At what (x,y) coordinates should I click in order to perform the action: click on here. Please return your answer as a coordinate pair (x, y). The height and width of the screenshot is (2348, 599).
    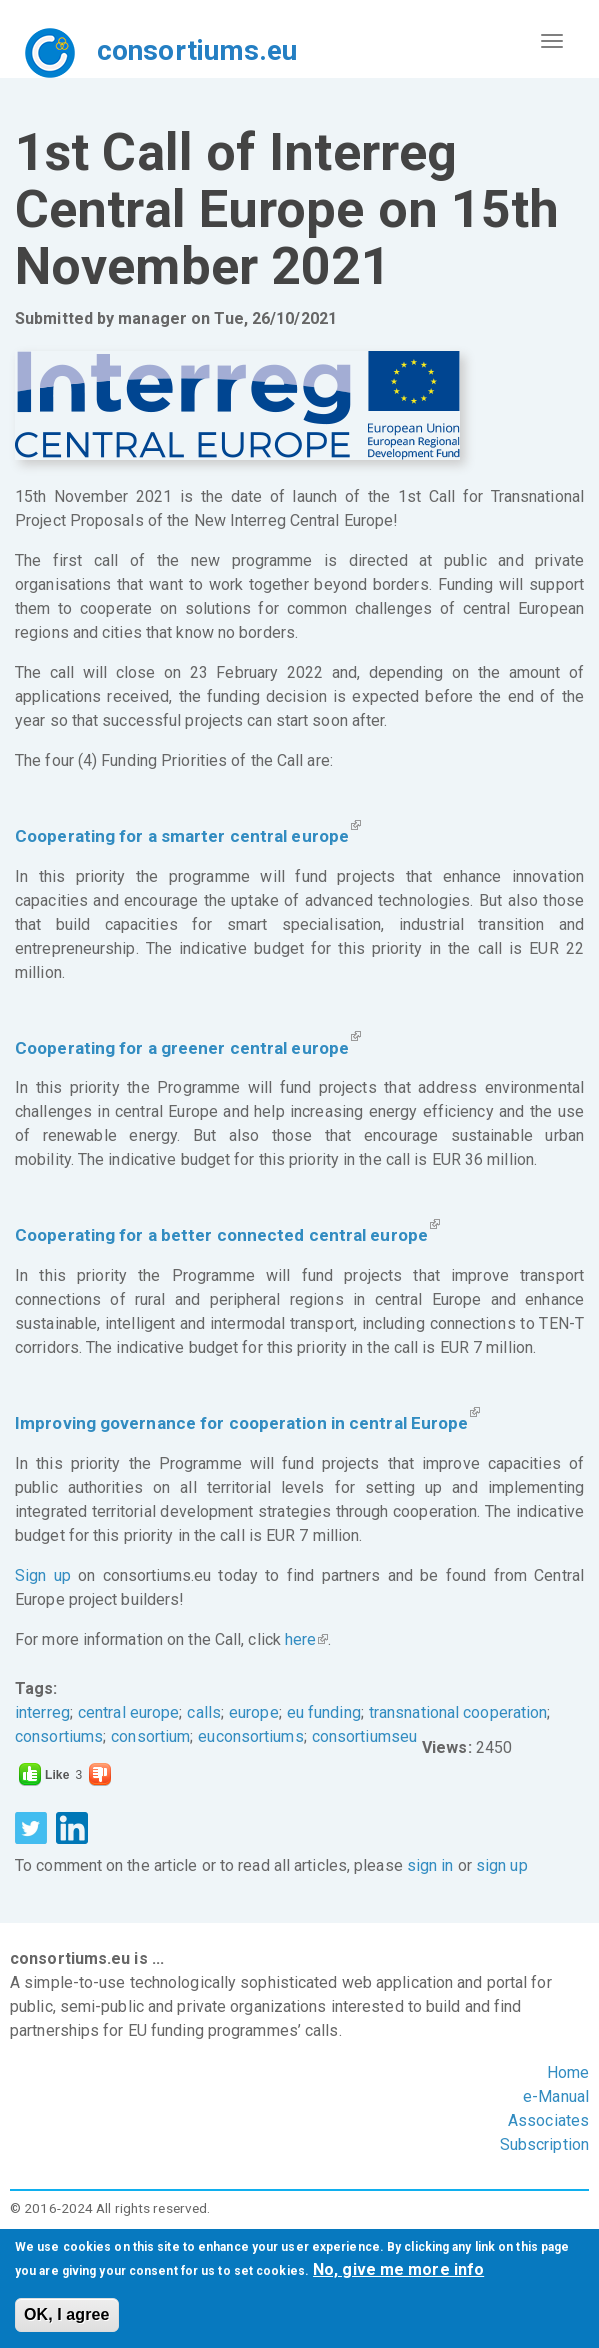
    Looking at the image, I should click on (306, 1639).